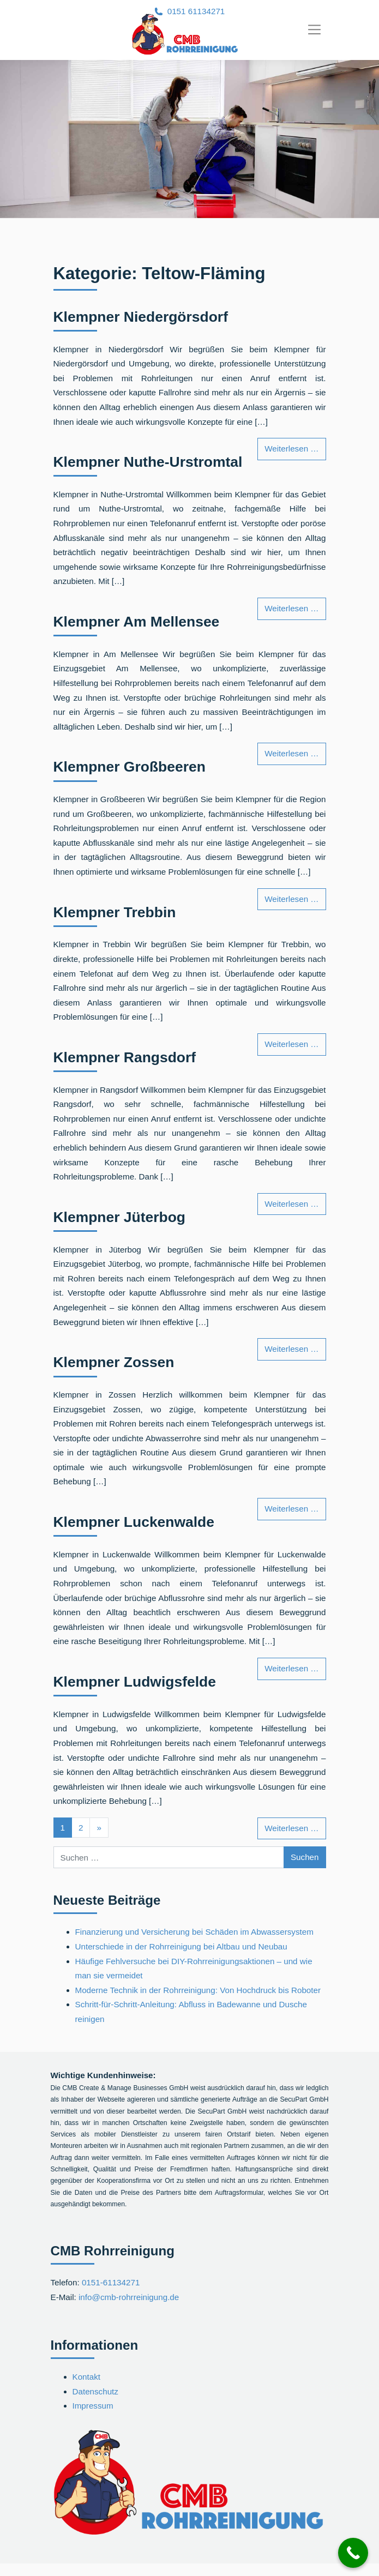 This screenshot has height=2576, width=379. What do you see at coordinates (295, 447) in the screenshot?
I see `Weiterlesen …` at bounding box center [295, 447].